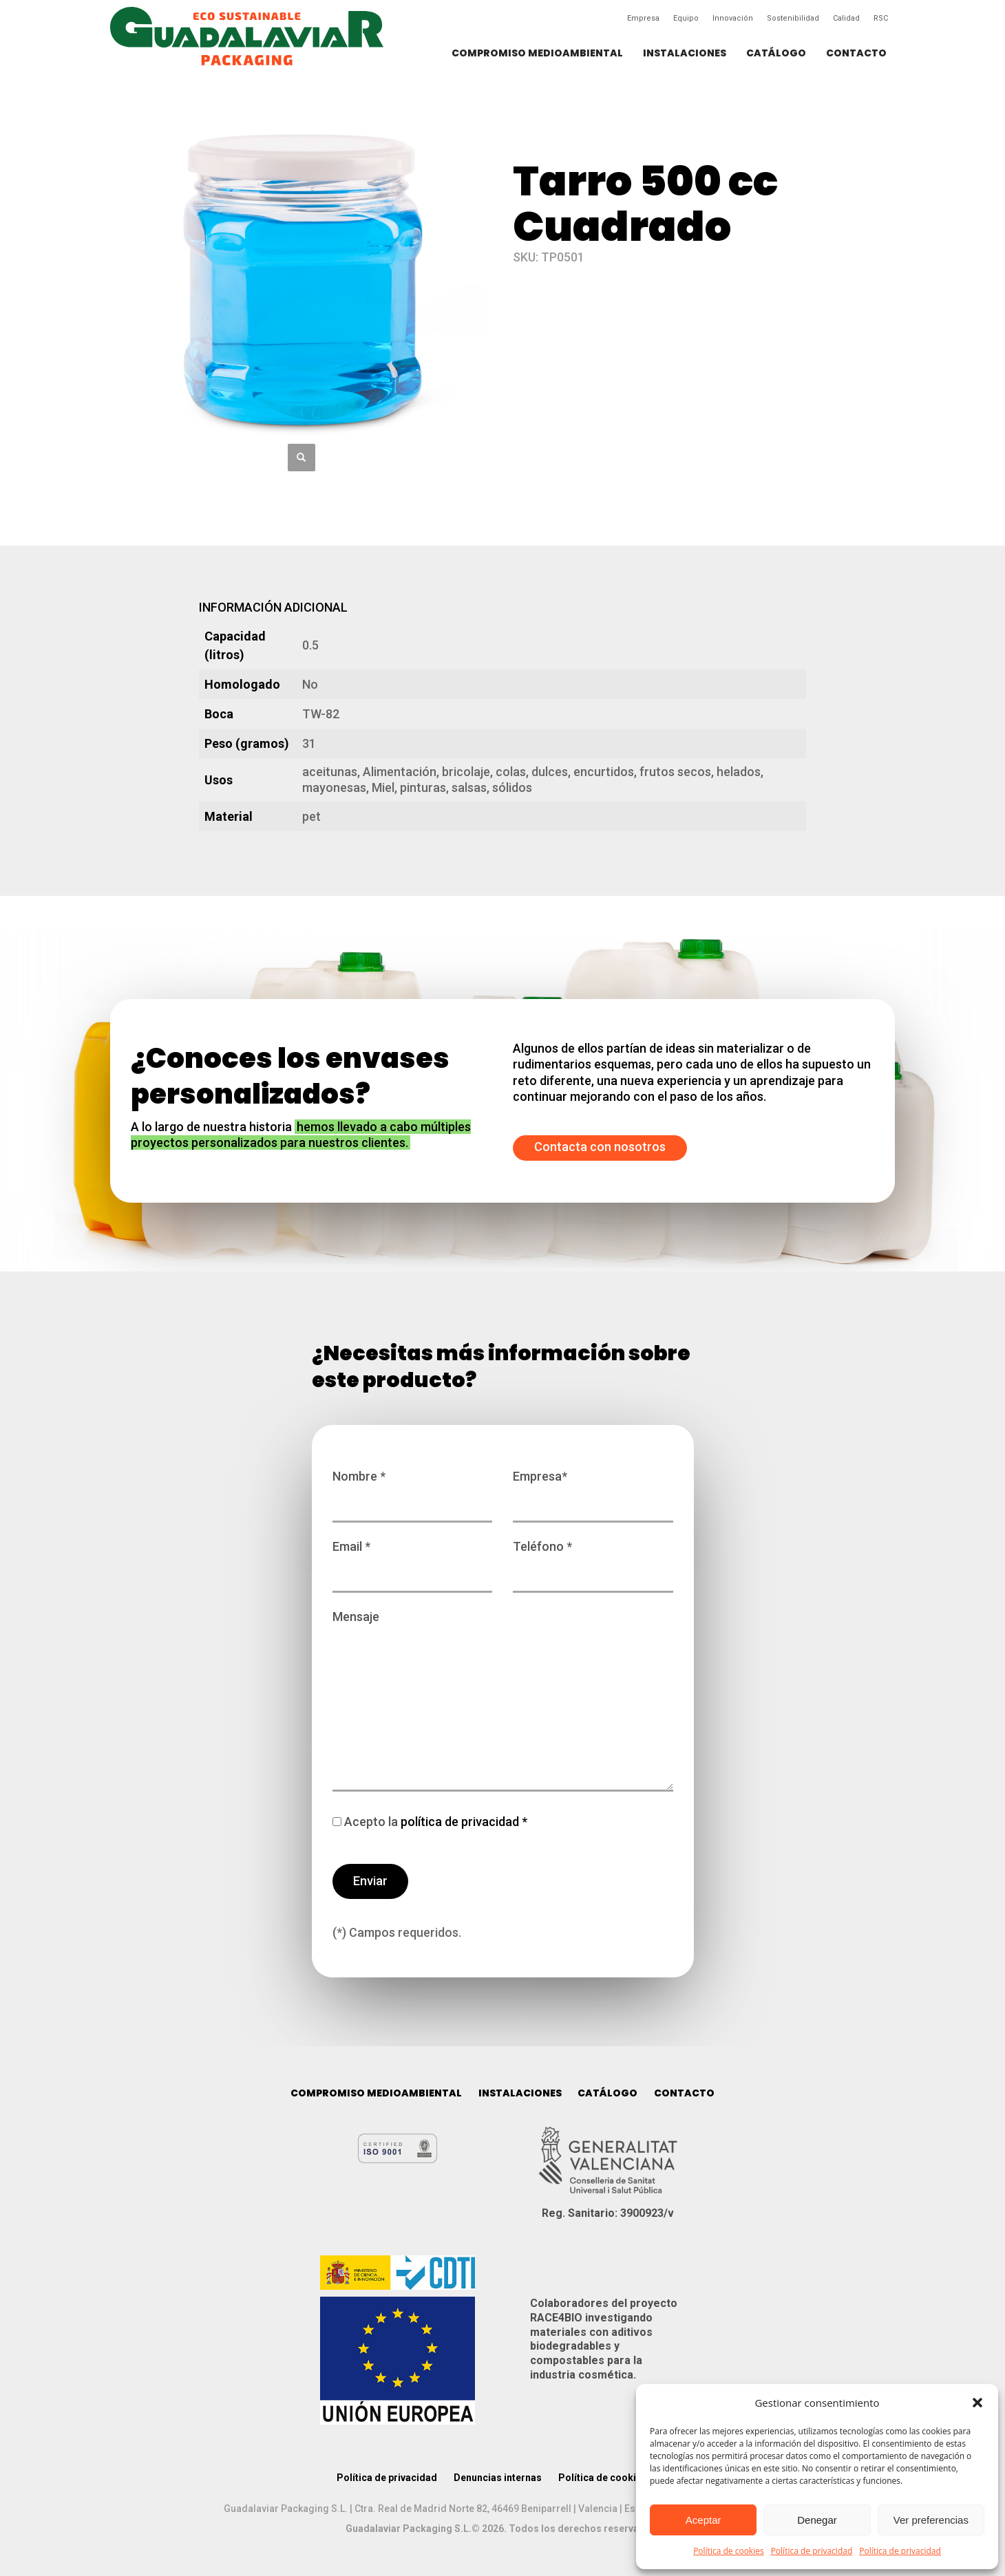  Describe the element at coordinates (728, 2551) in the screenshot. I see `Política de cookies` at that location.